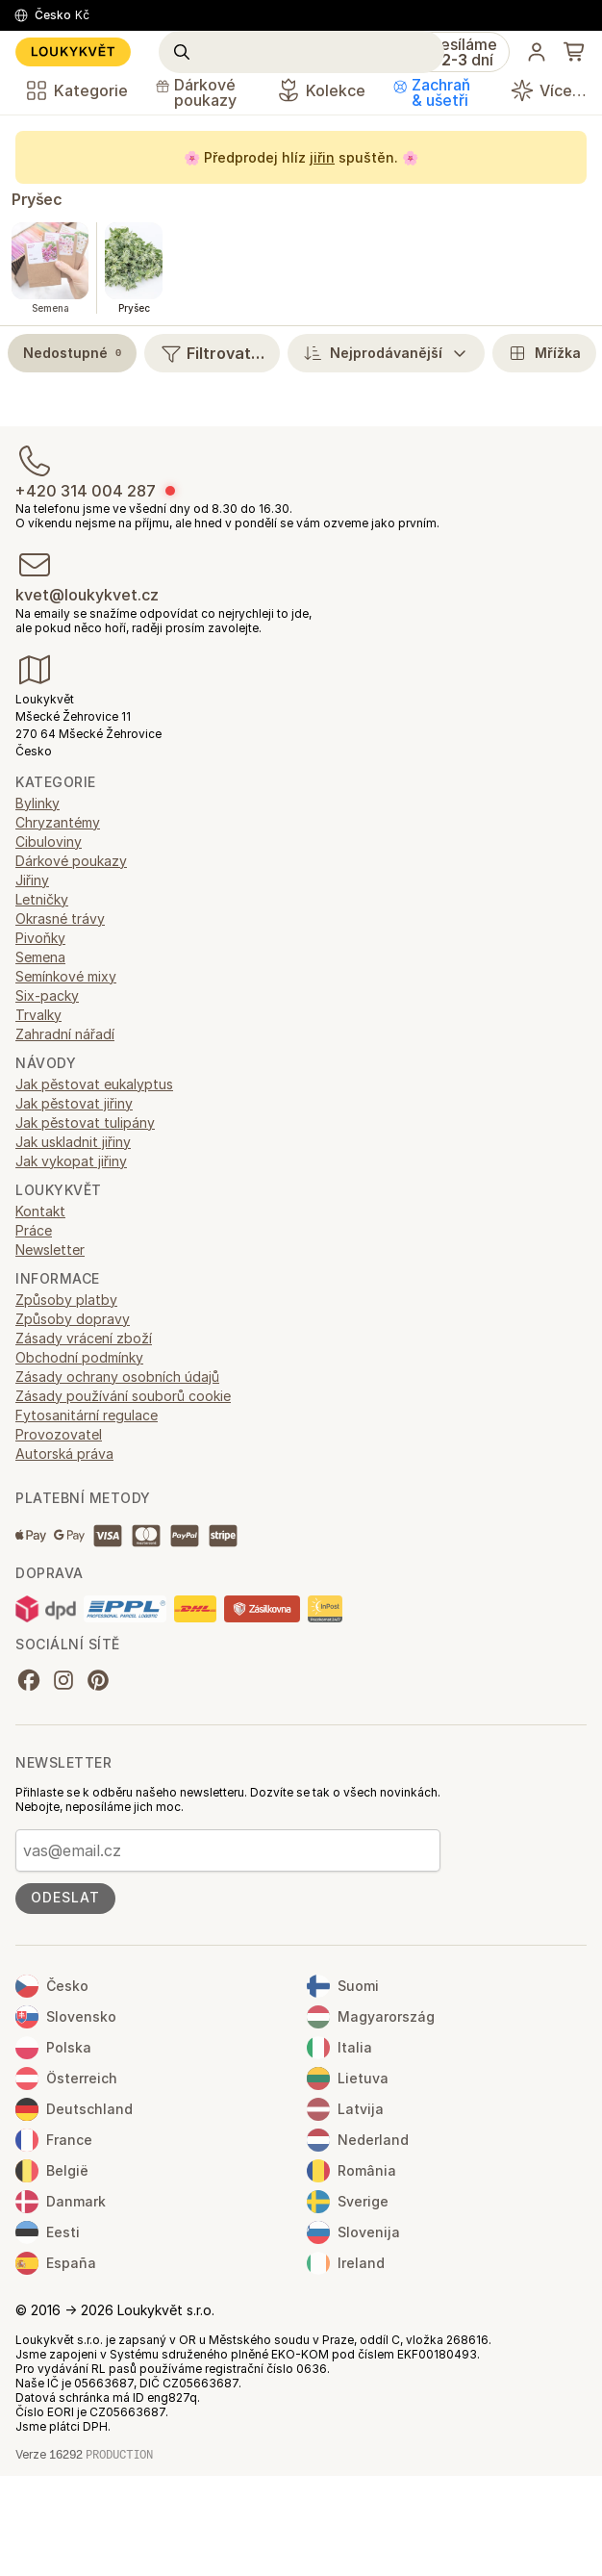 This screenshot has width=602, height=2576. Describe the element at coordinates (32, 880) in the screenshot. I see `Jiřiny` at that location.